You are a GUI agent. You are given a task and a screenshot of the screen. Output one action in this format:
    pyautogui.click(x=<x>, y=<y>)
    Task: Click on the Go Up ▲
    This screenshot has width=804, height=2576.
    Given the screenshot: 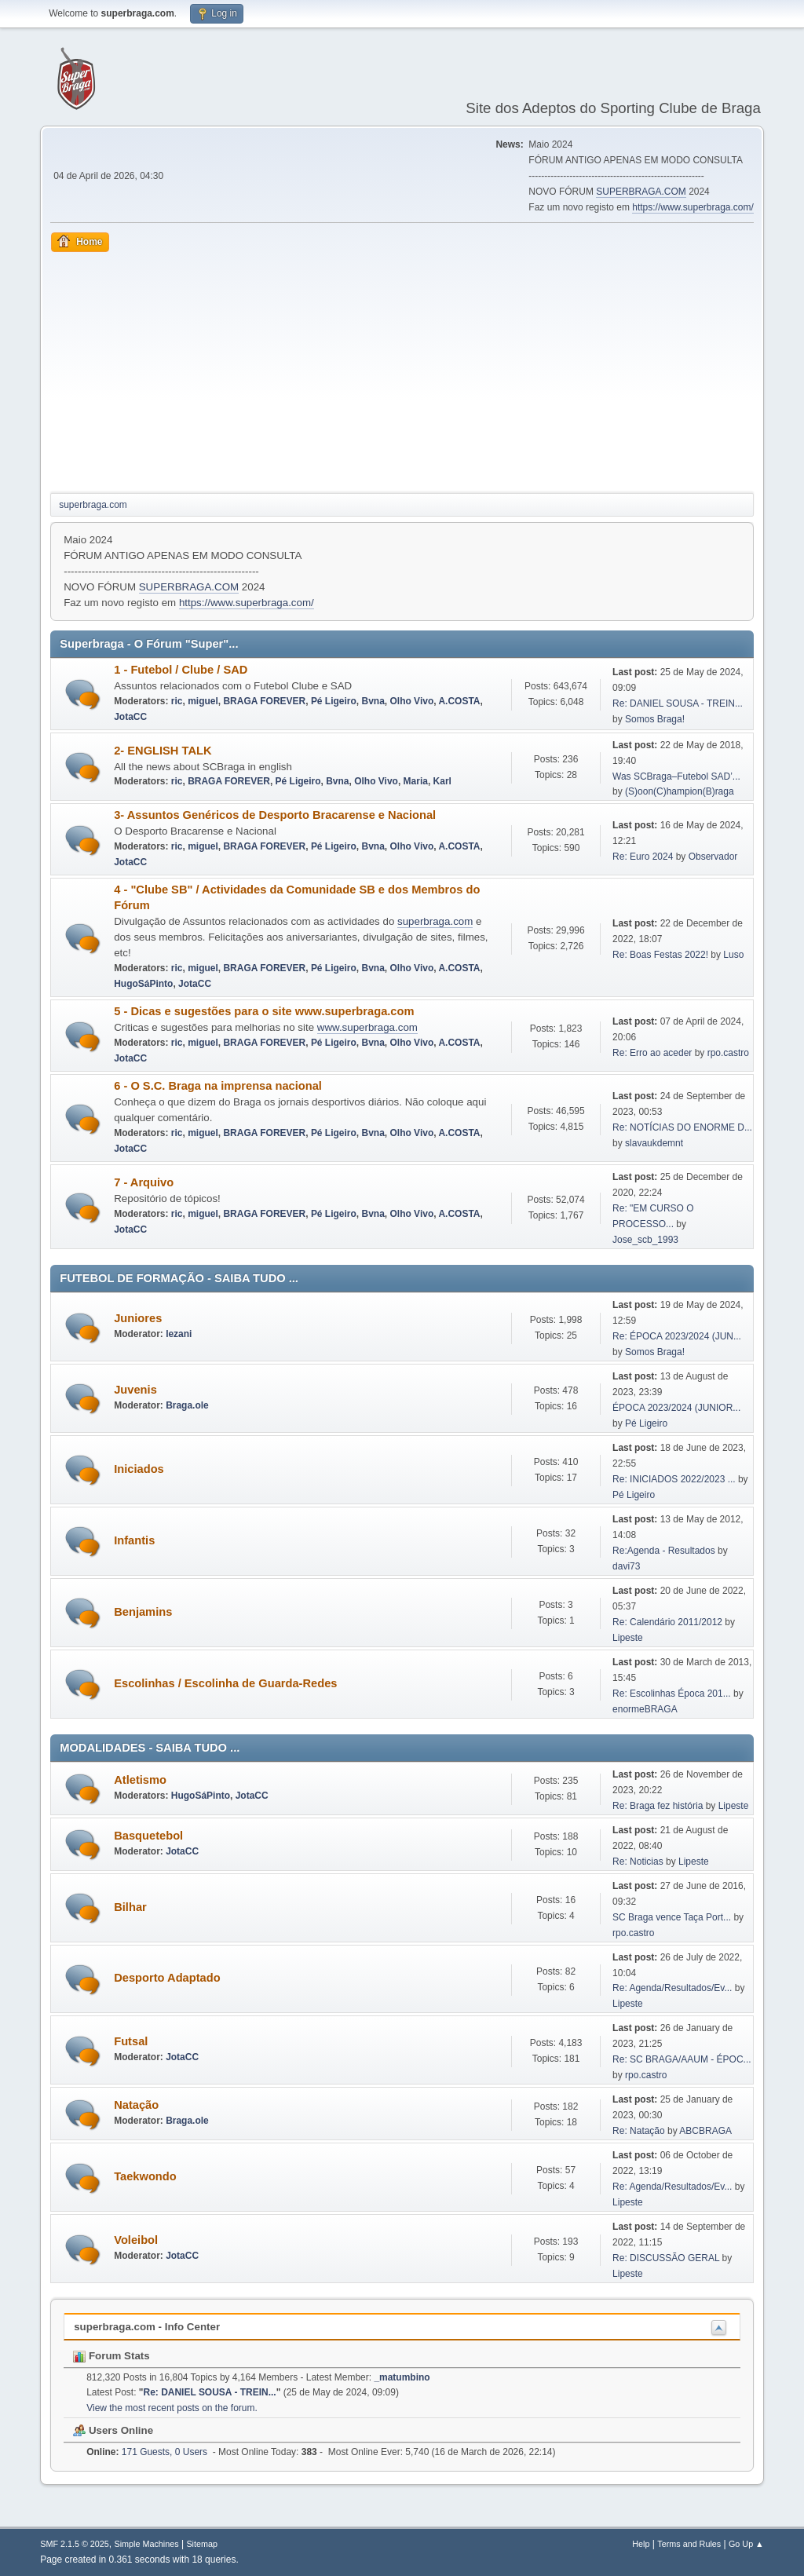 What is the action you would take?
    pyautogui.click(x=746, y=2544)
    